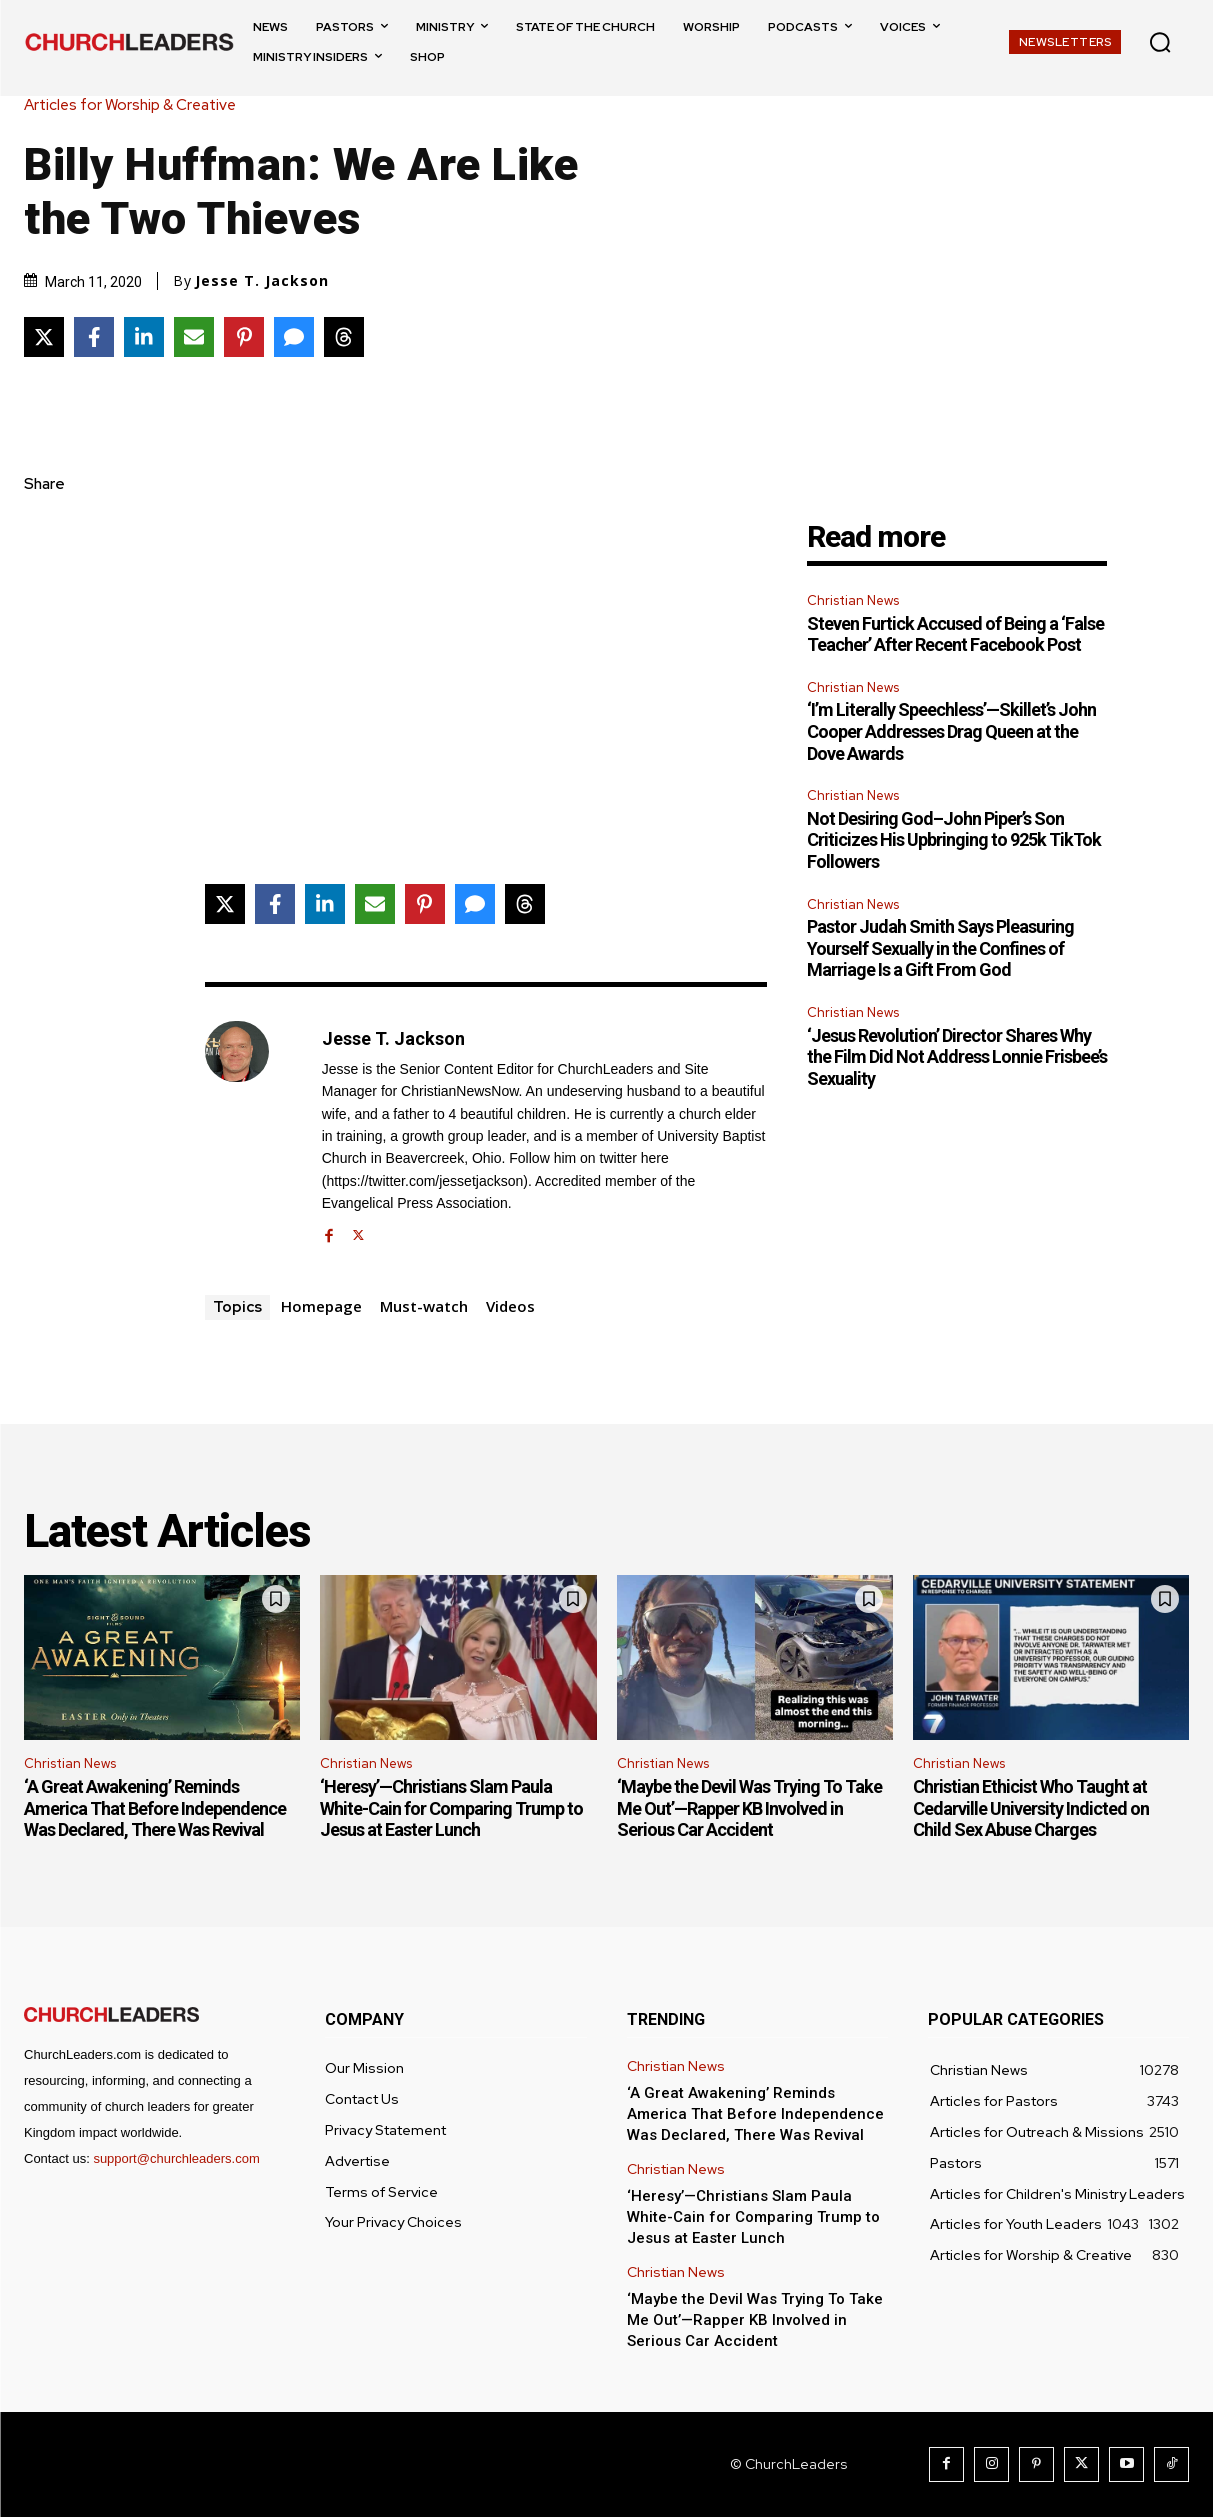 The width and height of the screenshot is (1213, 2517). I want to click on Christian News, so click(853, 600).